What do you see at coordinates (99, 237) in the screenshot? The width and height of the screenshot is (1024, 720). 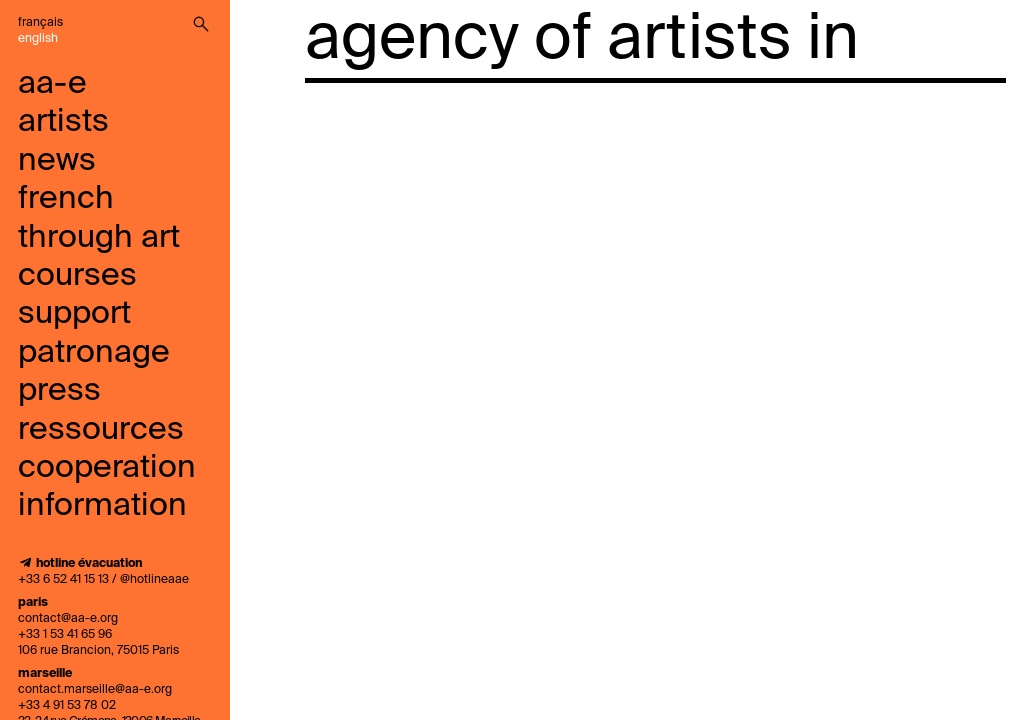 I see `French through art courses` at bounding box center [99, 237].